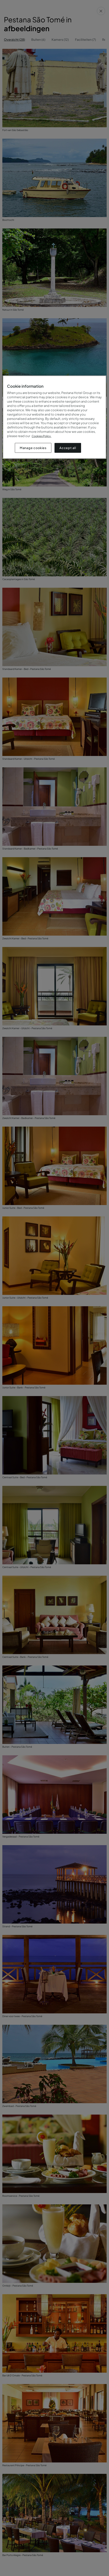 Image resolution: width=109 pixels, height=2576 pixels. What do you see at coordinates (33, 448) in the screenshot?
I see `Manage cookies` at bounding box center [33, 448].